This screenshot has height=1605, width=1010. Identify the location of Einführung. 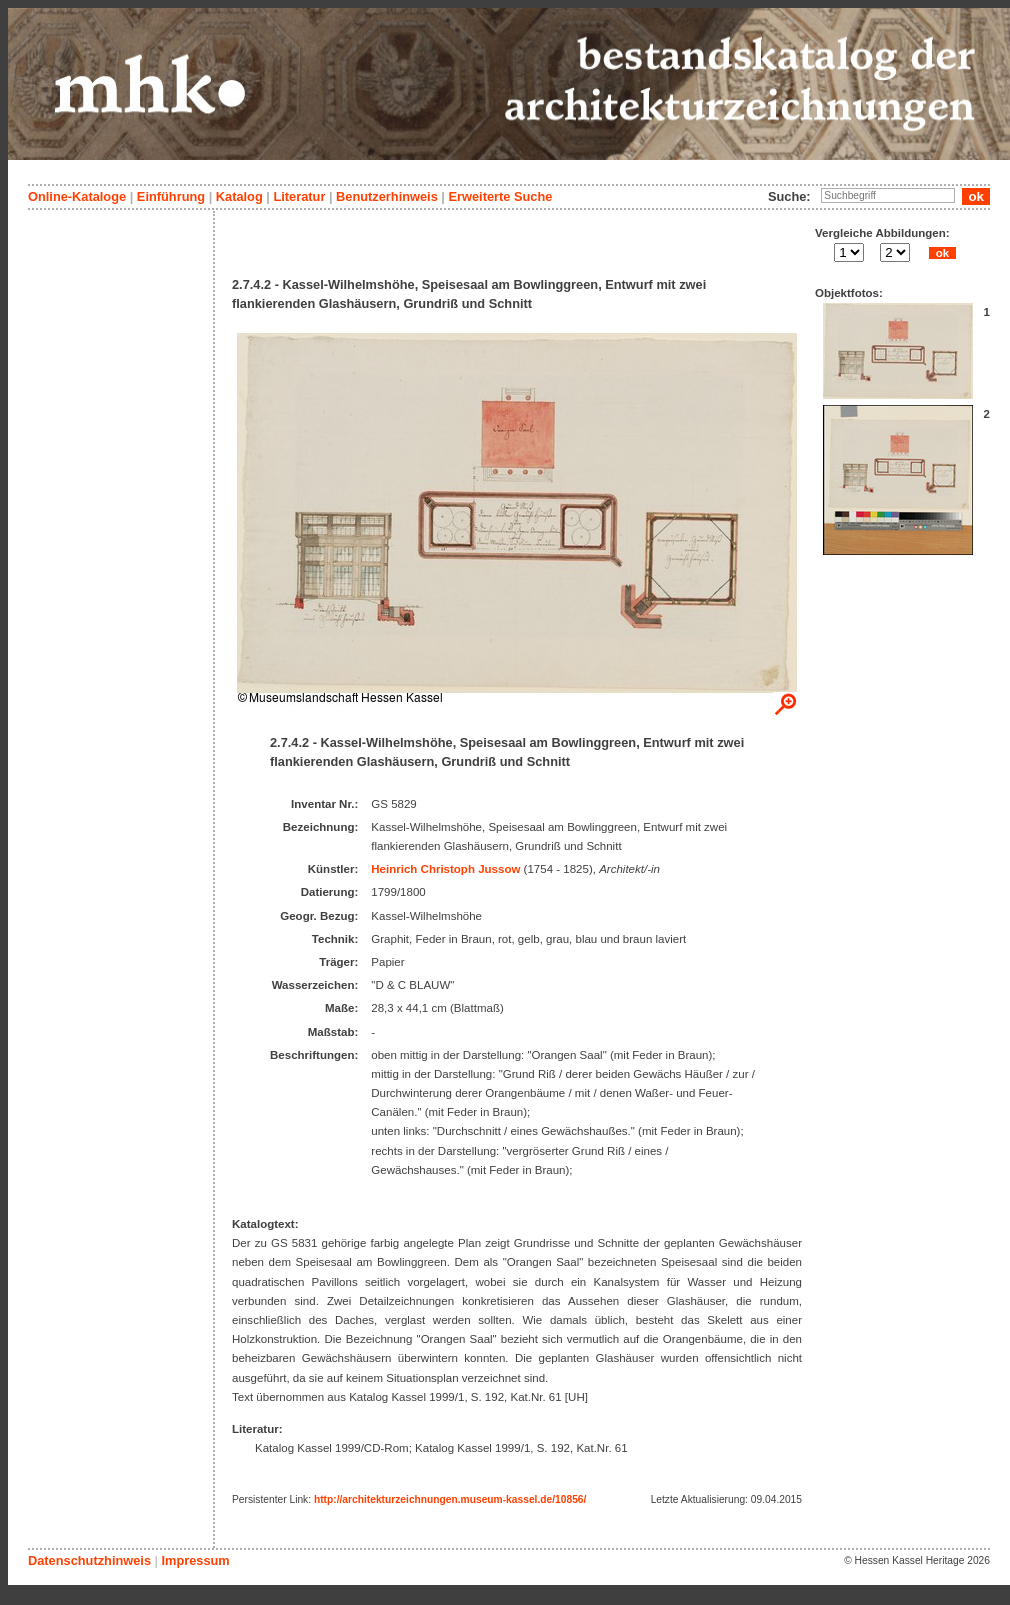
(171, 196).